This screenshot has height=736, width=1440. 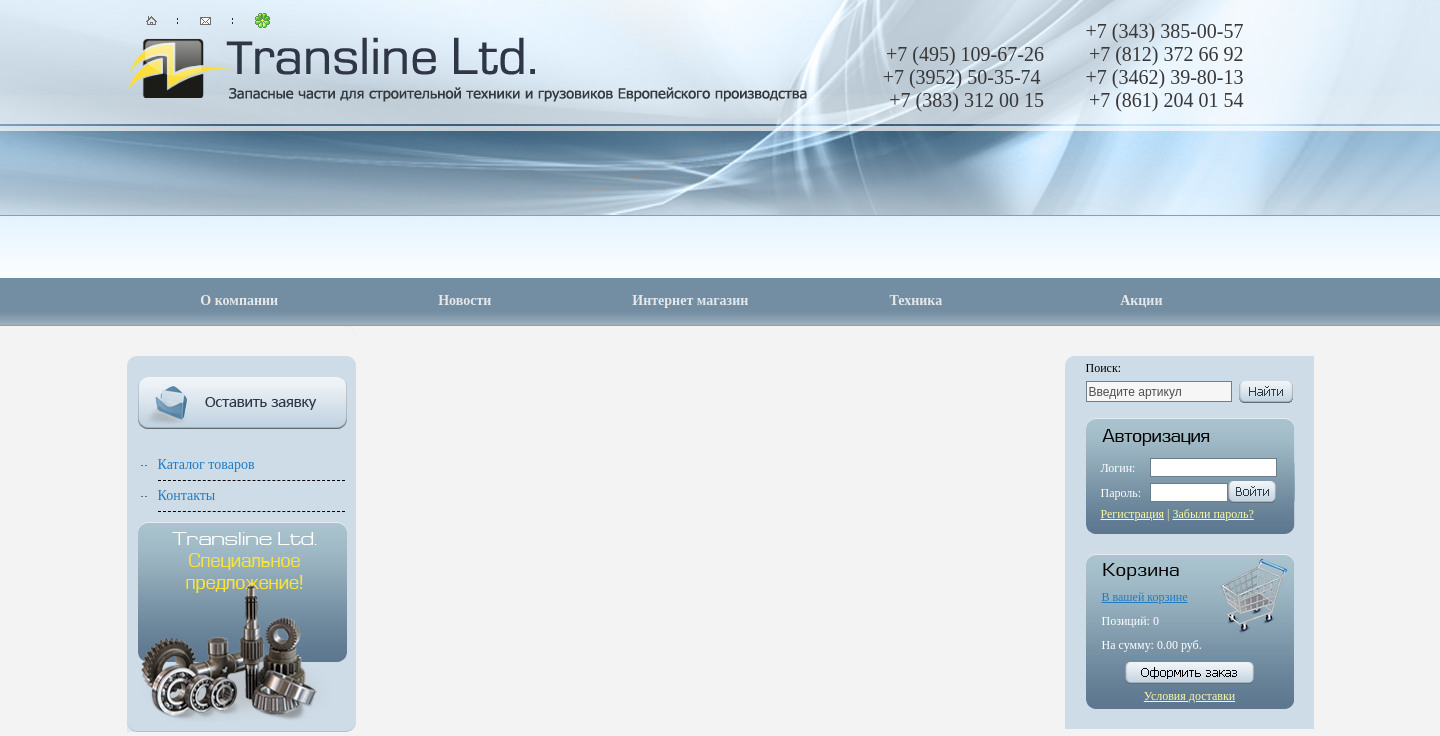 What do you see at coordinates (239, 300) in the screenshot?
I see `О компании` at bounding box center [239, 300].